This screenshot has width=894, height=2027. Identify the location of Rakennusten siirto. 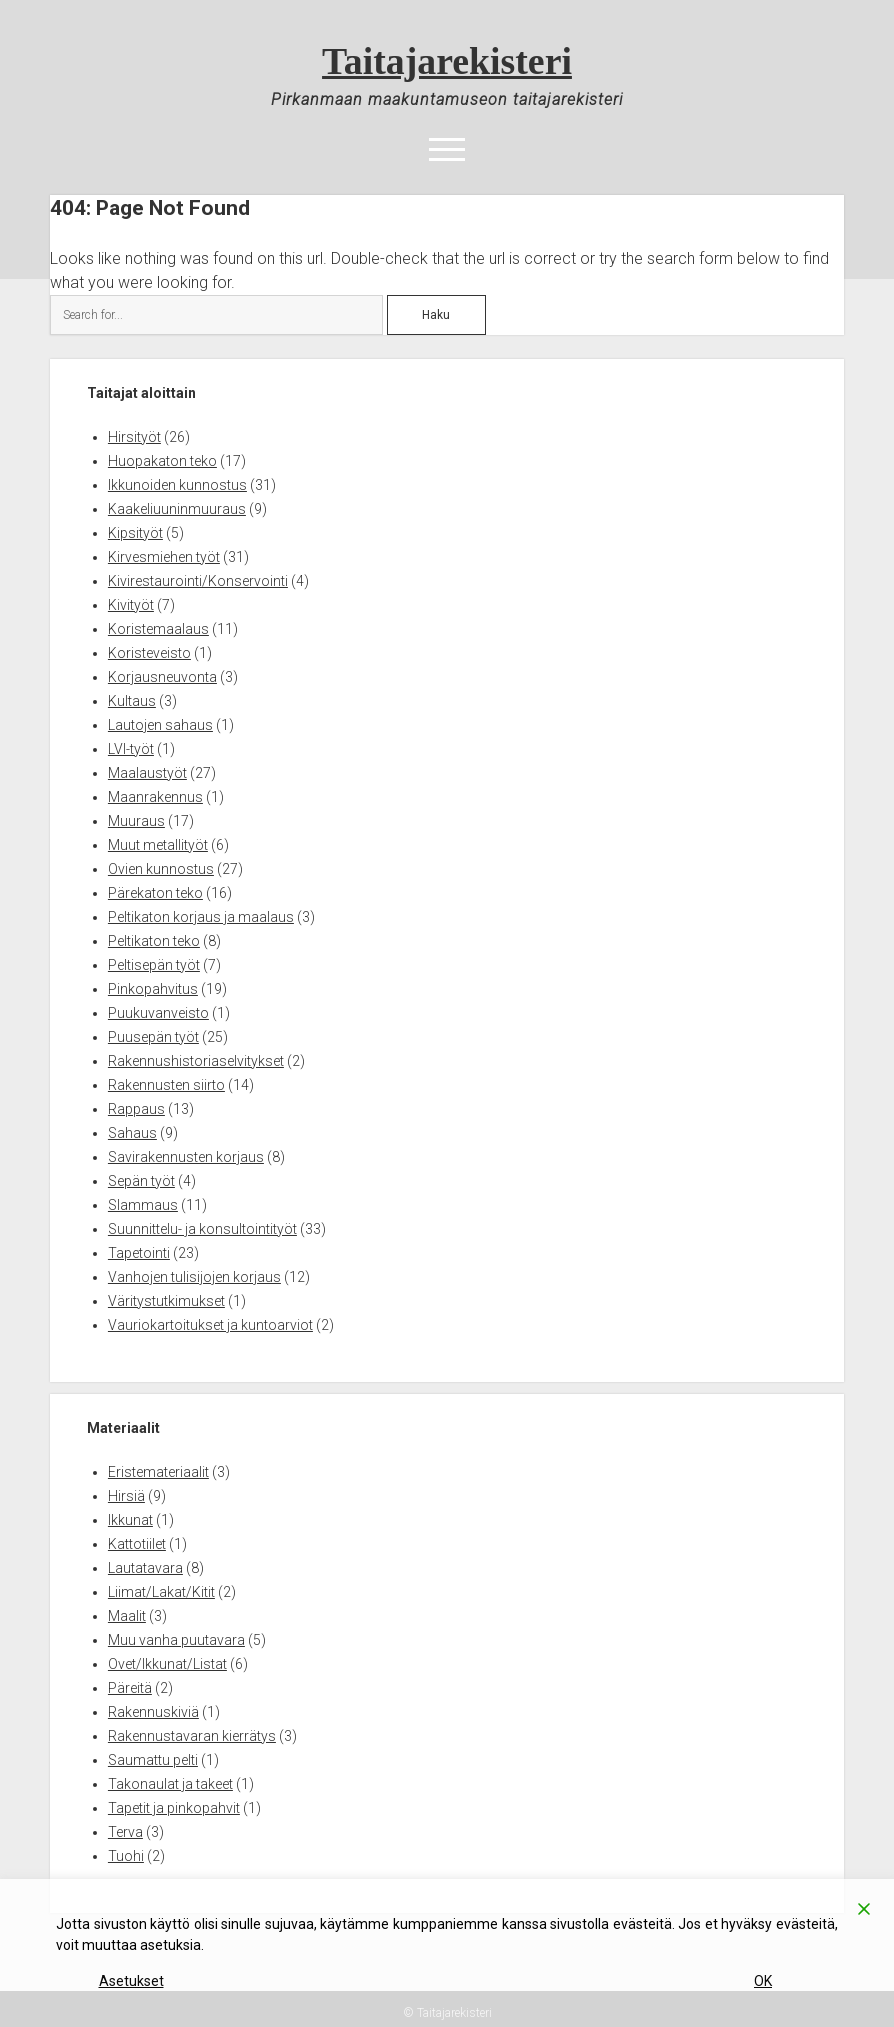
(166, 1085).